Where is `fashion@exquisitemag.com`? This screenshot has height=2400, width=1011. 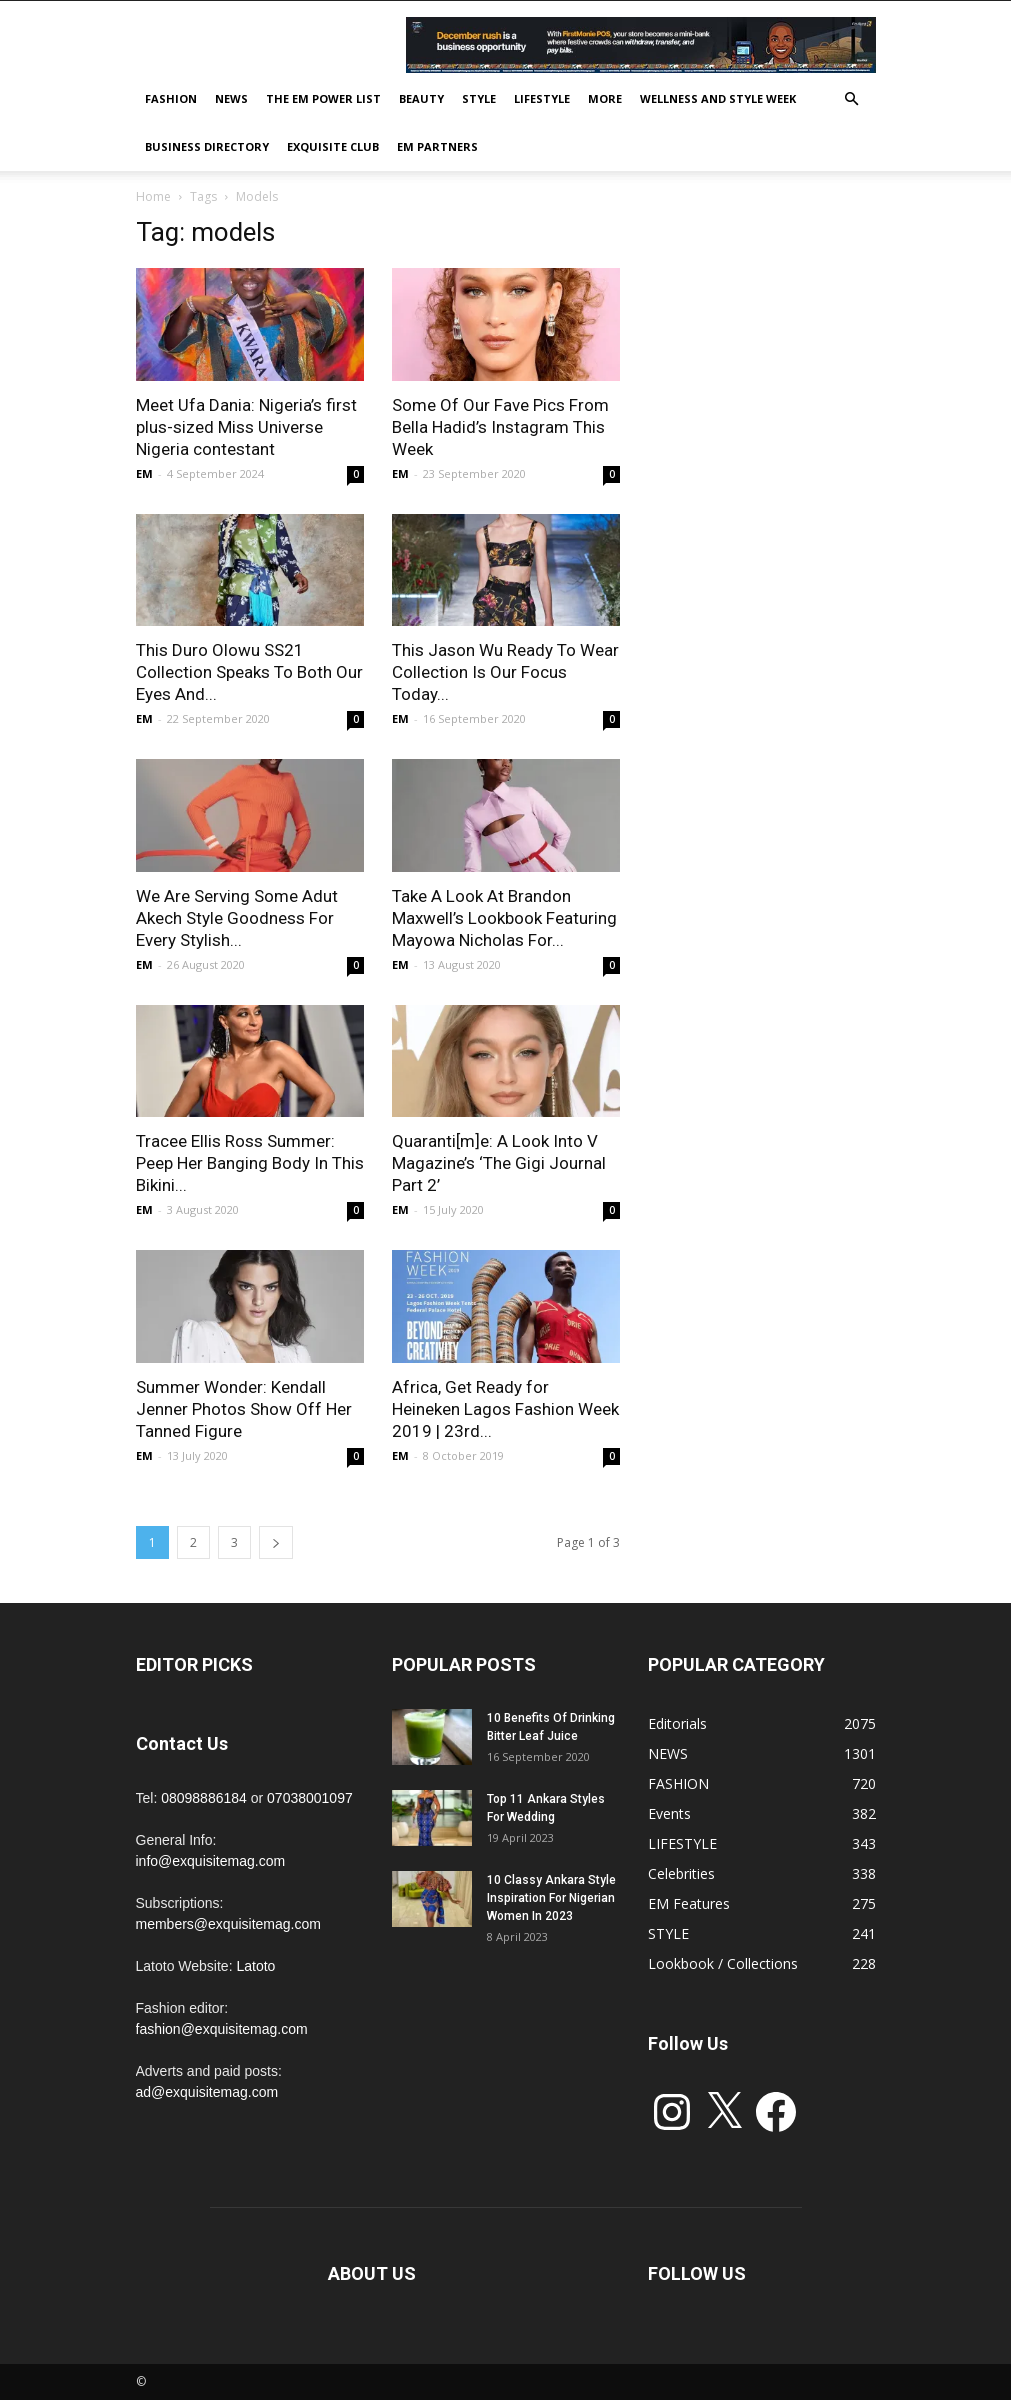 fashion@exquisitemag.com is located at coordinates (222, 2029).